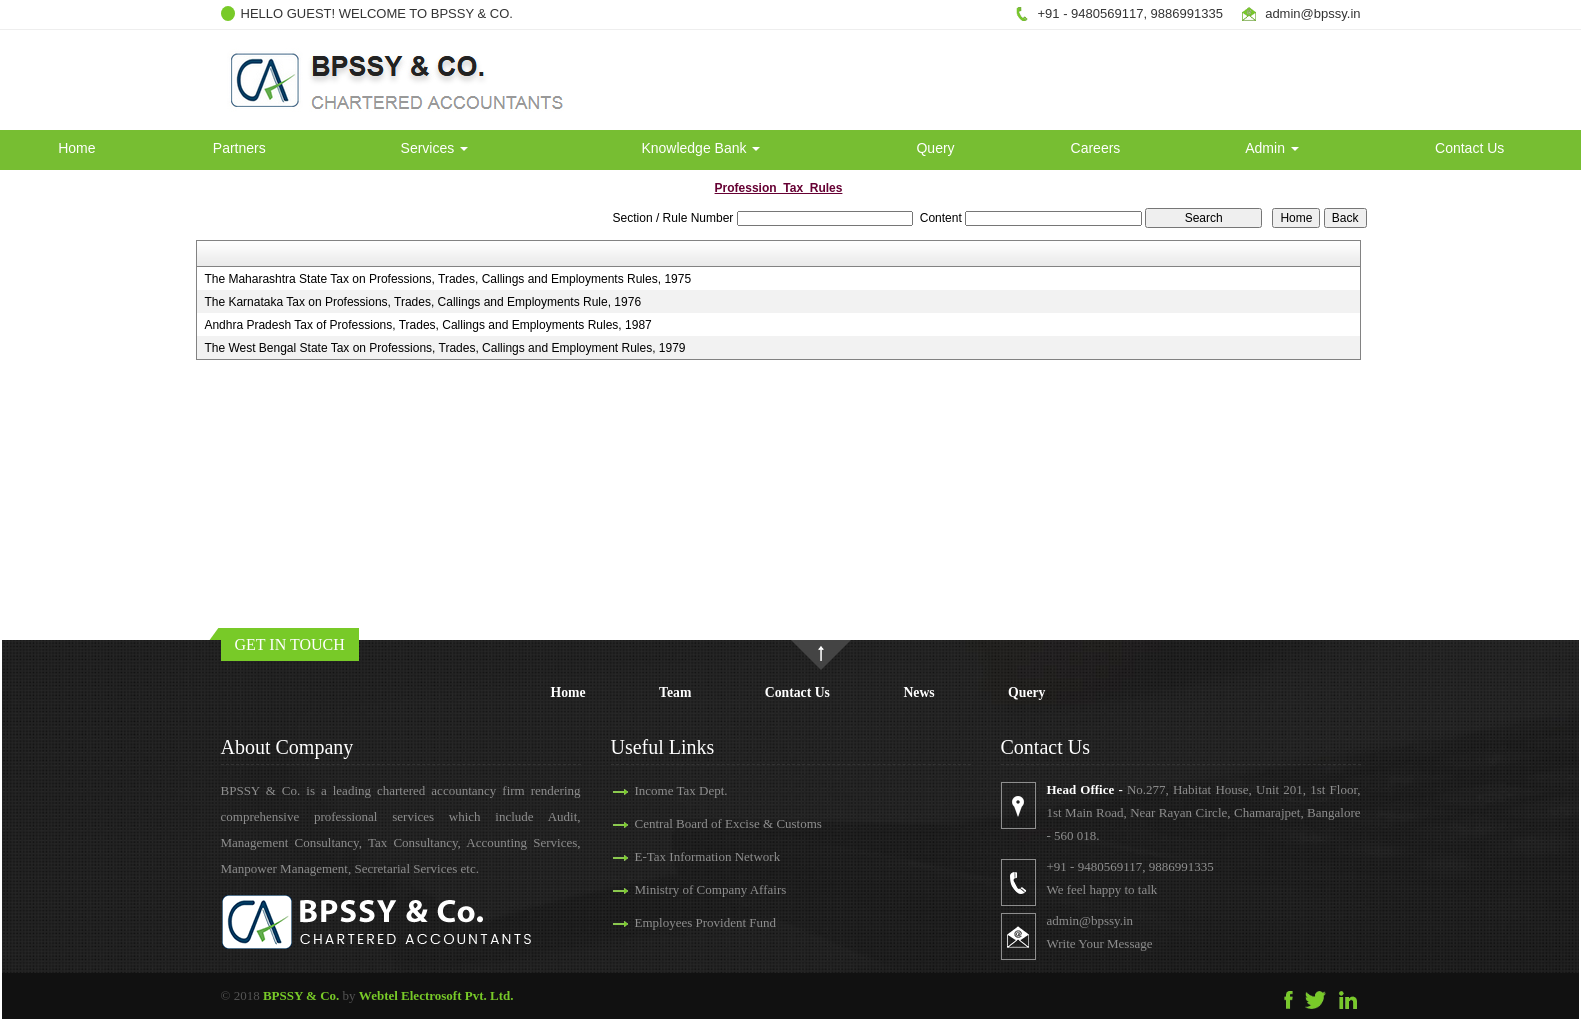  What do you see at coordinates (935, 148) in the screenshot?
I see `Query` at bounding box center [935, 148].